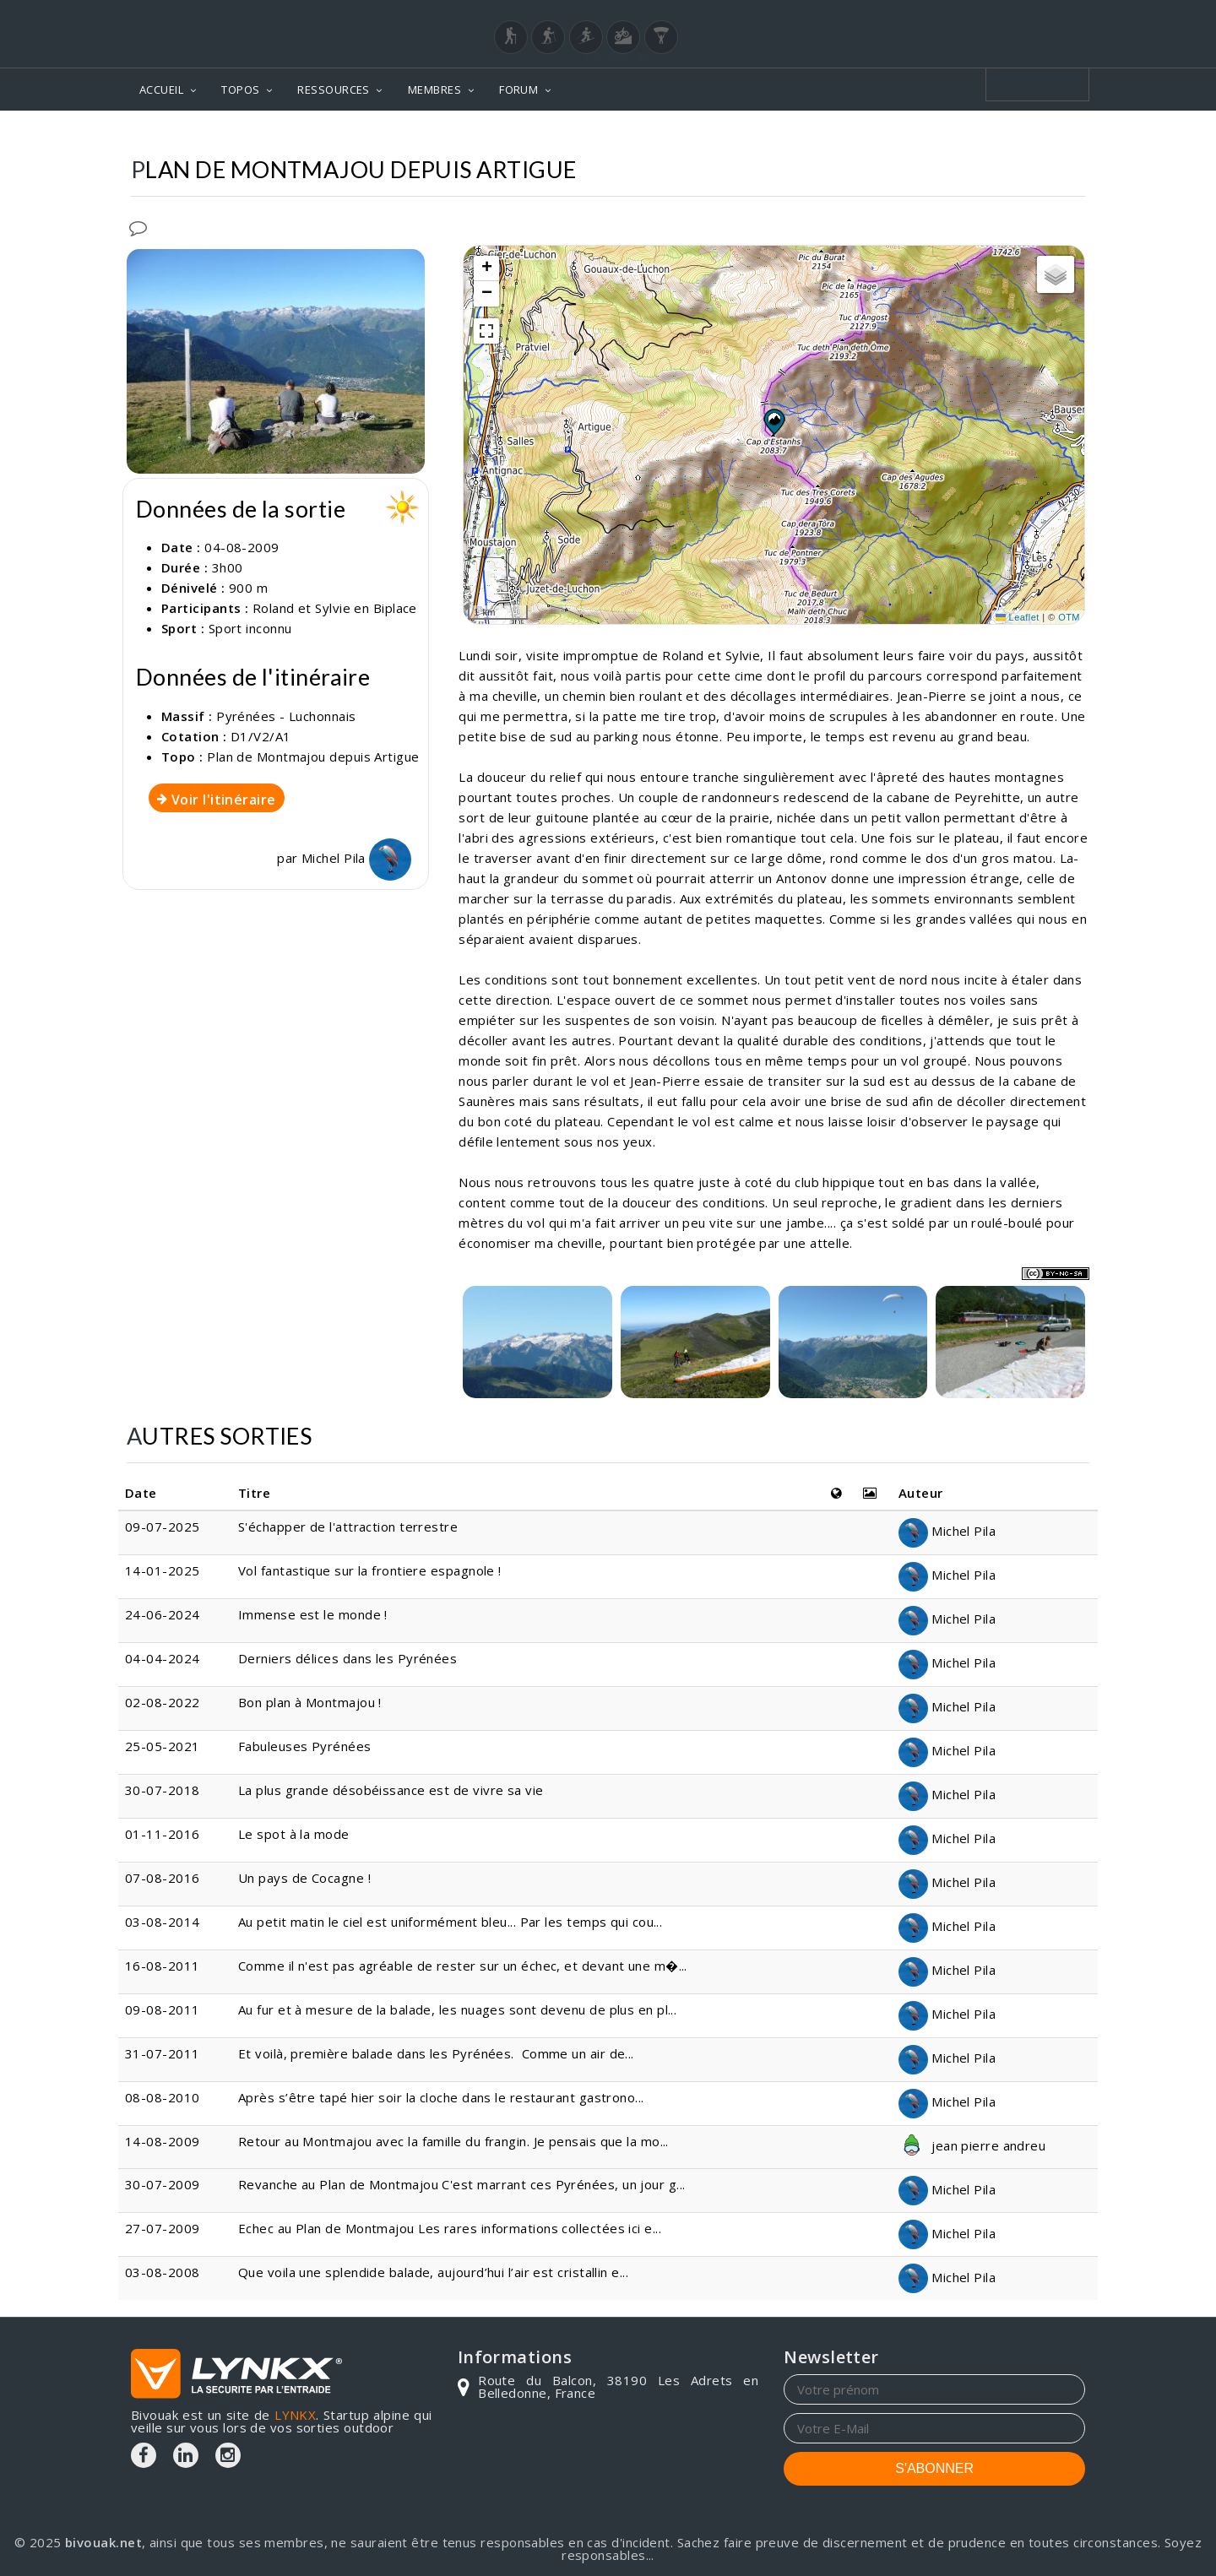  I want to click on 24-06-2024, so click(162, 1614).